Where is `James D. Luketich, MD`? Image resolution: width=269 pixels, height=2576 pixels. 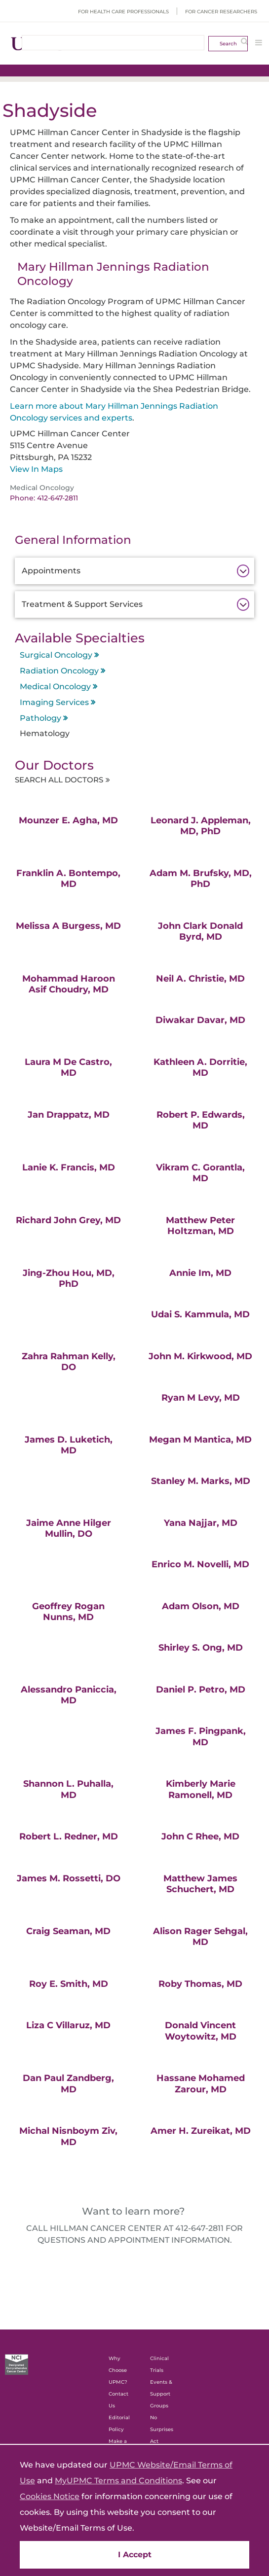
James D. Luketich, MD is located at coordinates (69, 1446).